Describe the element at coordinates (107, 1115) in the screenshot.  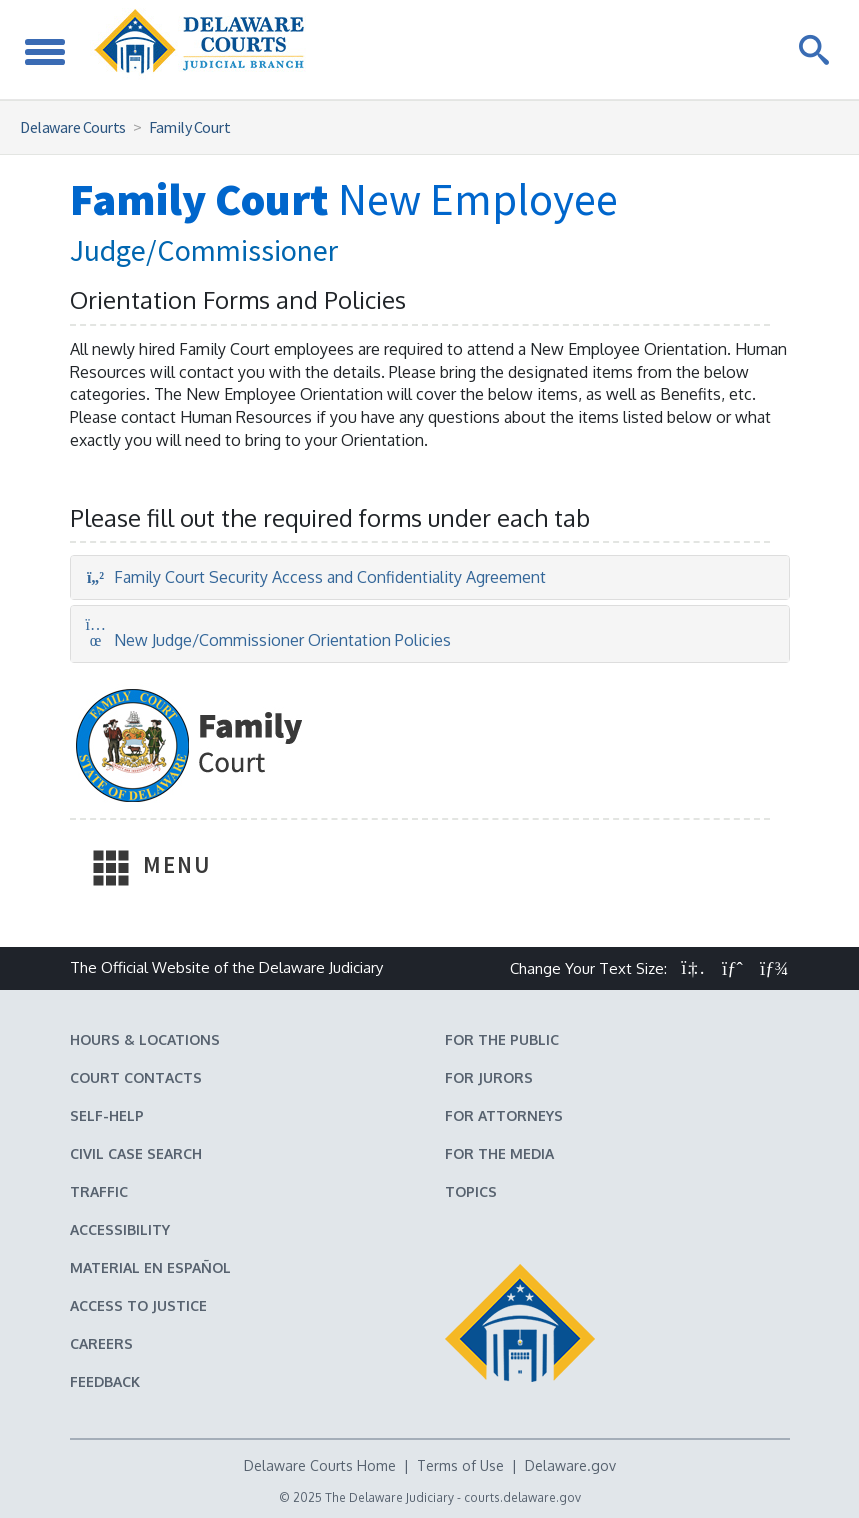
I see `Self-Help` at that location.